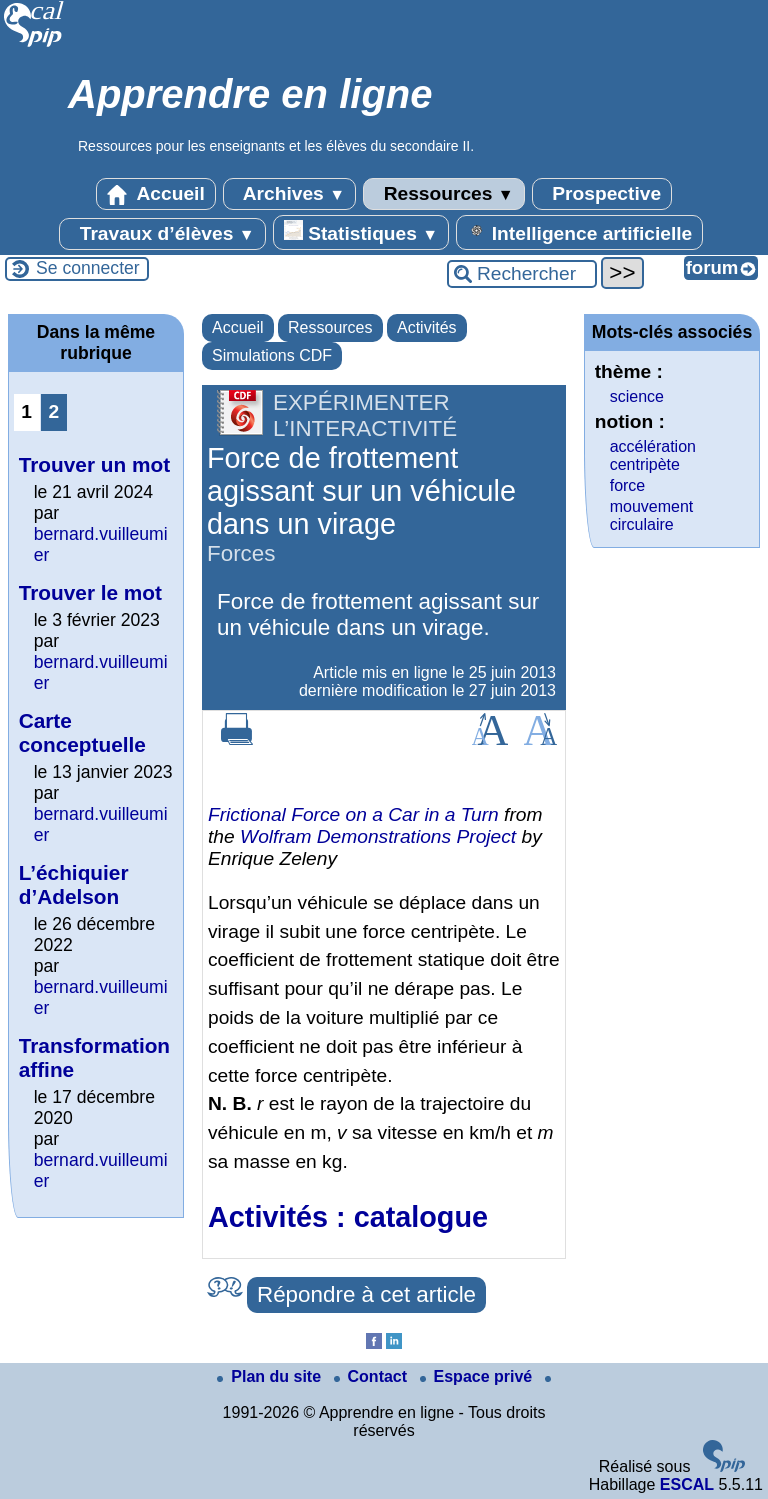 The image size is (768, 1499). Describe the element at coordinates (637, 396) in the screenshot. I see `science` at that location.